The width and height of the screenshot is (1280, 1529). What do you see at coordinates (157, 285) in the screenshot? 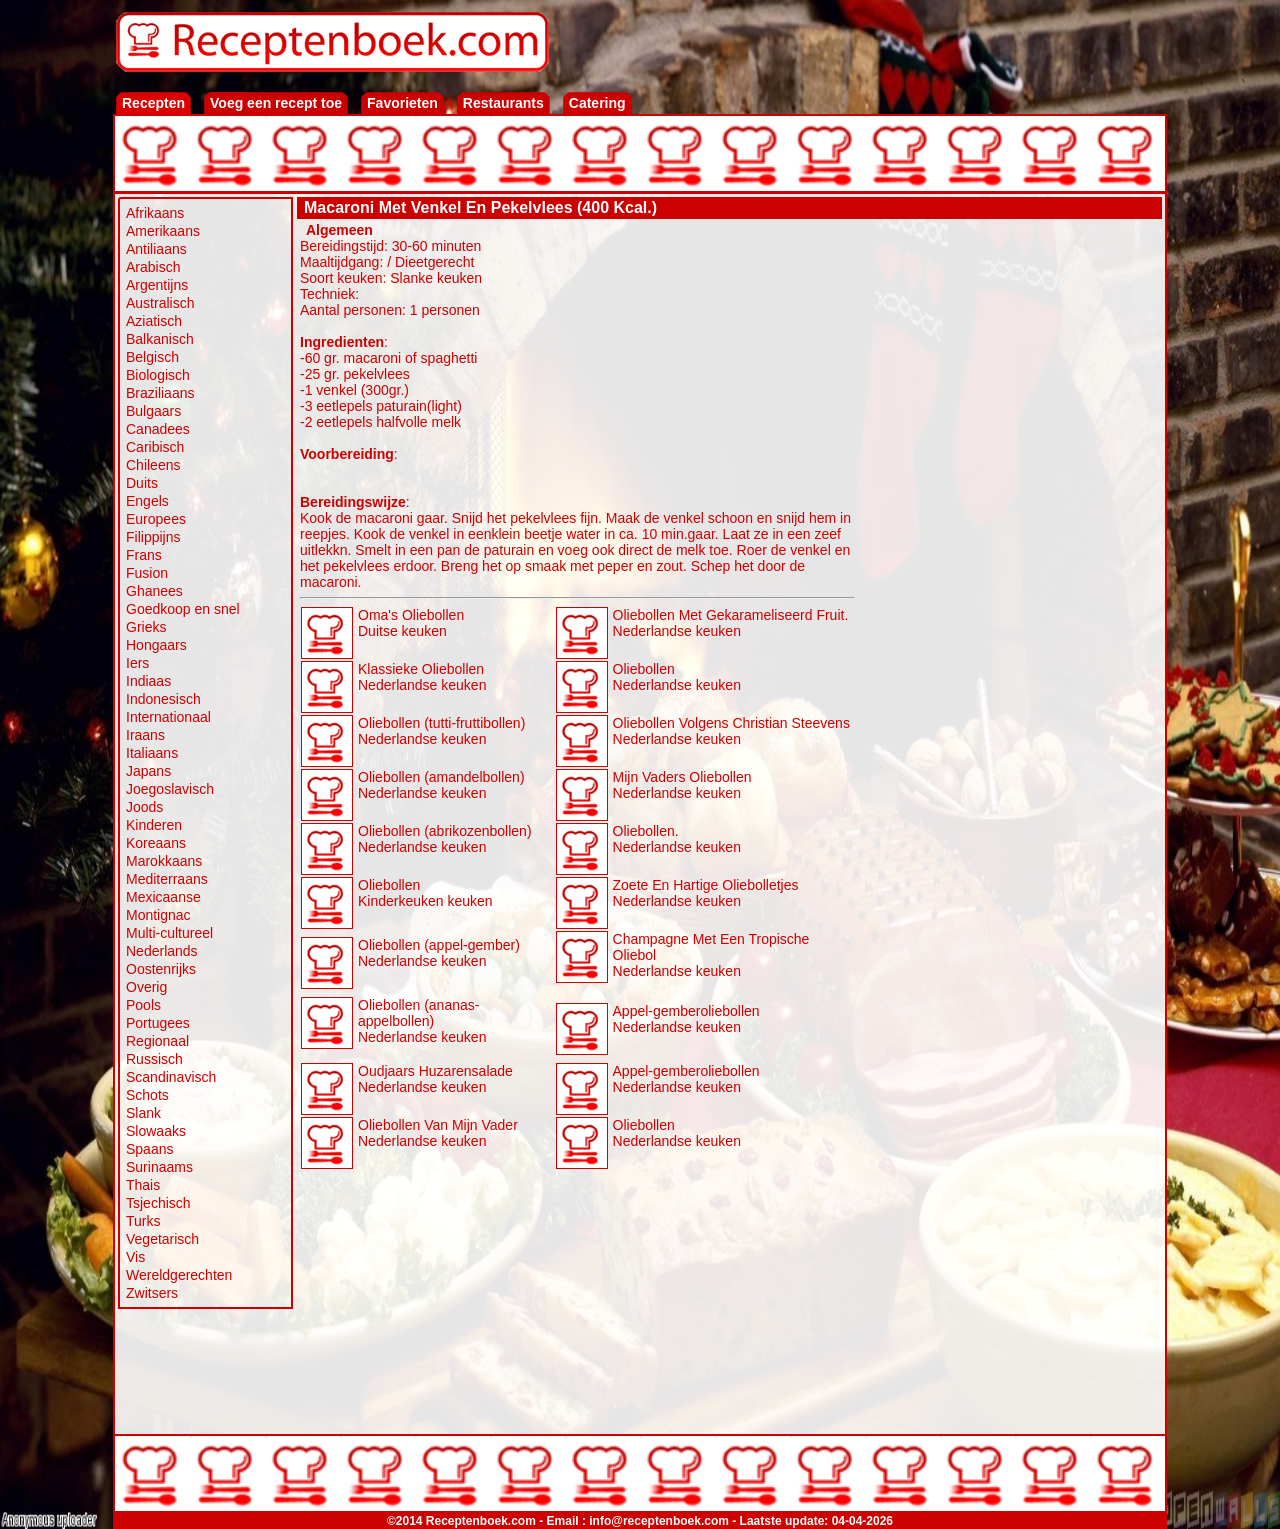
I see `Argentijns` at bounding box center [157, 285].